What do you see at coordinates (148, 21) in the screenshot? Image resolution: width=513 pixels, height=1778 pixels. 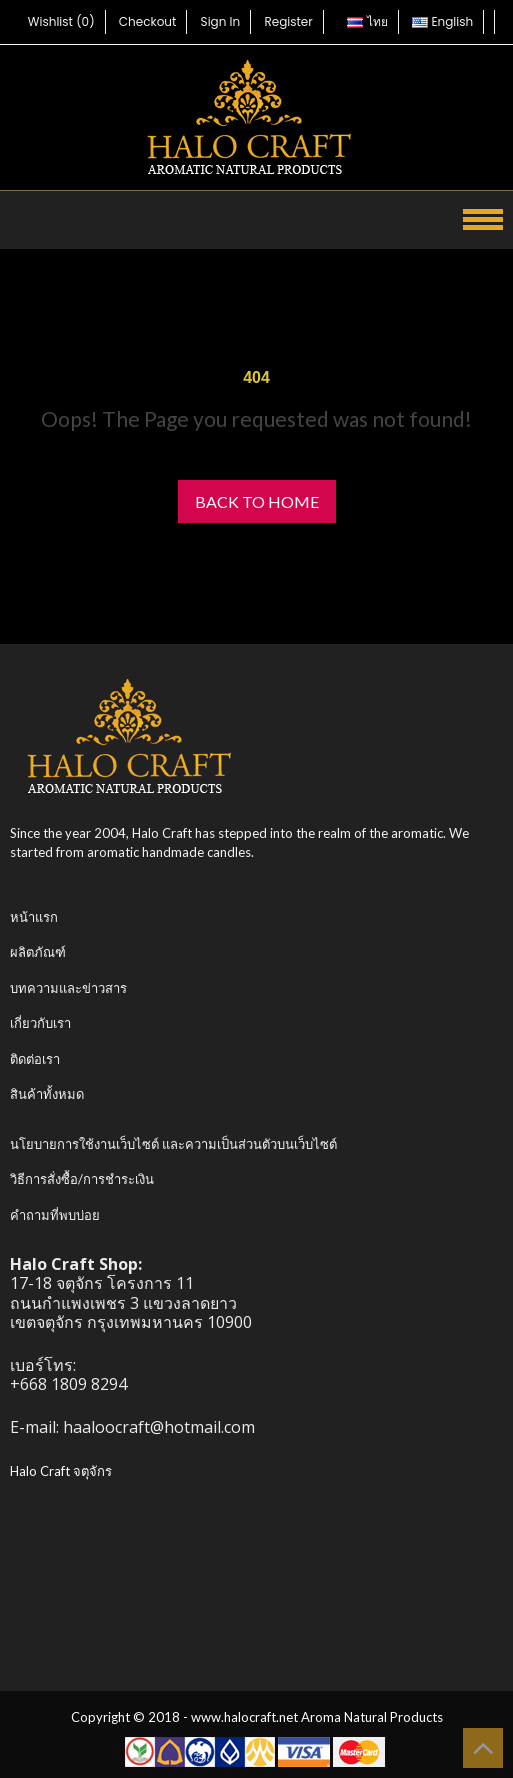 I see `Checkout` at bounding box center [148, 21].